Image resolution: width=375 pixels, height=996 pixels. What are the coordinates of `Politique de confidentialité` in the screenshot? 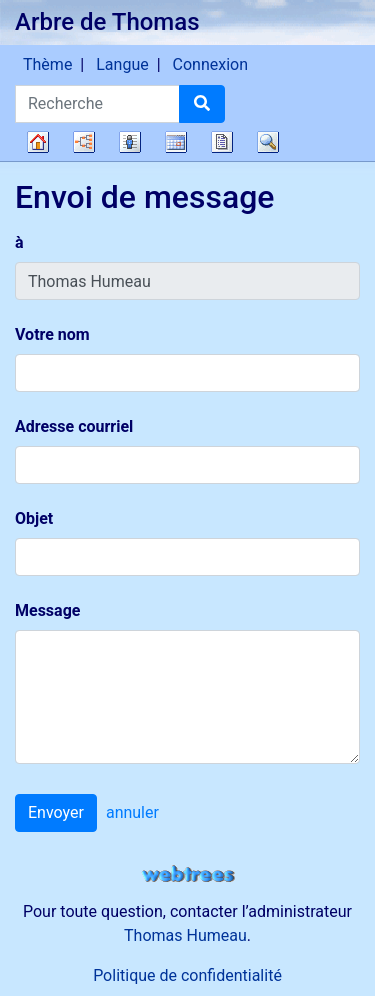 It's located at (187, 975).